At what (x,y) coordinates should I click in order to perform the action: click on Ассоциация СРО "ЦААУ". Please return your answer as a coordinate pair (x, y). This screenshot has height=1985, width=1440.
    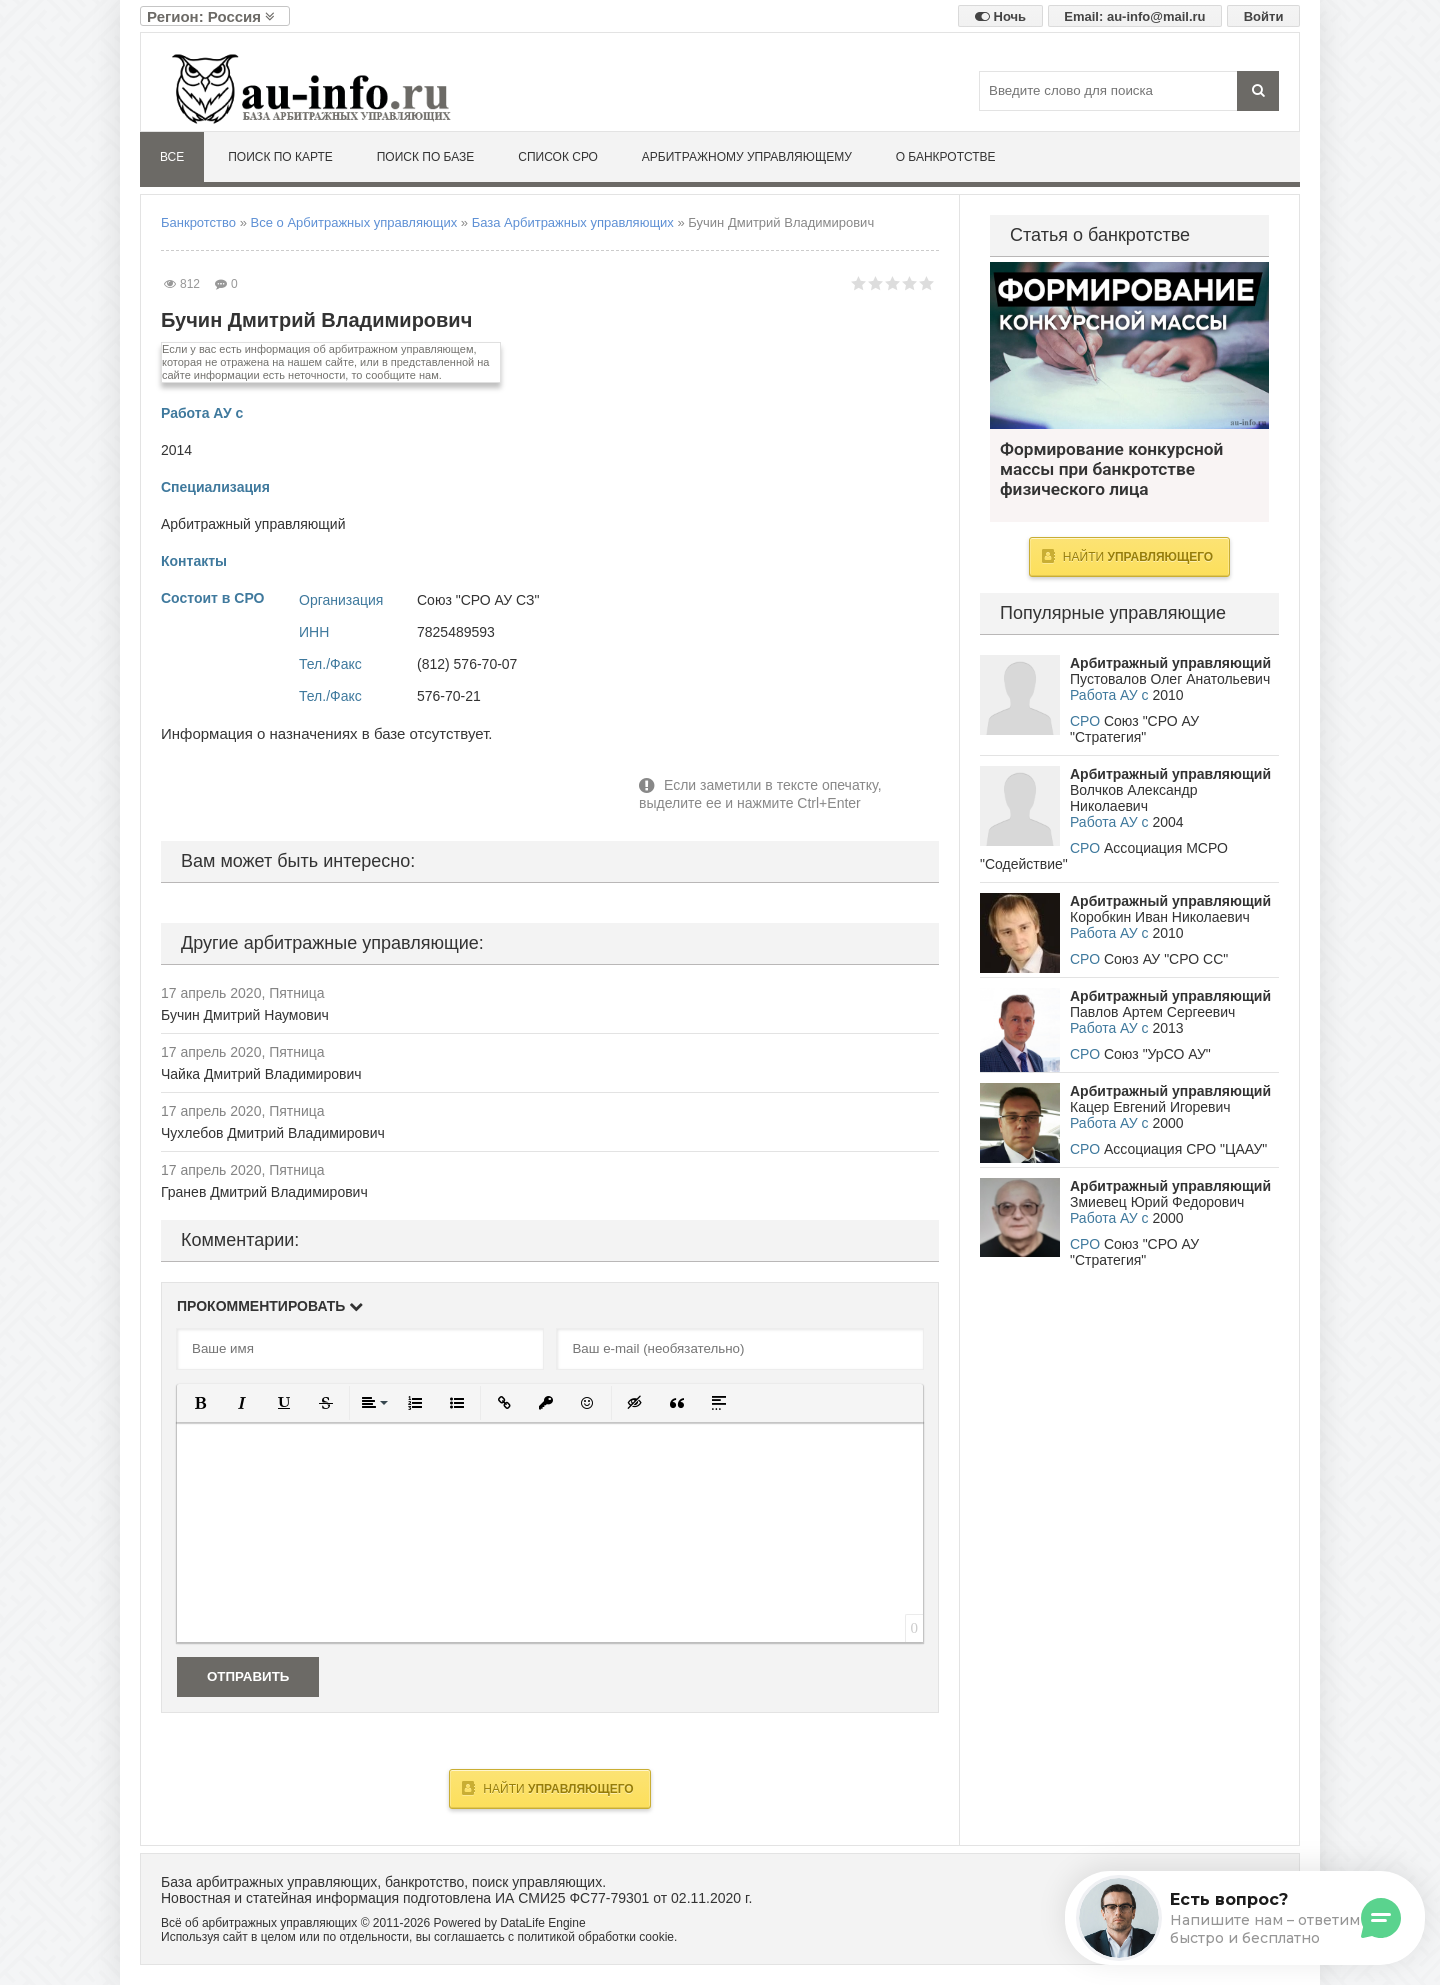
    Looking at the image, I should click on (1185, 1149).